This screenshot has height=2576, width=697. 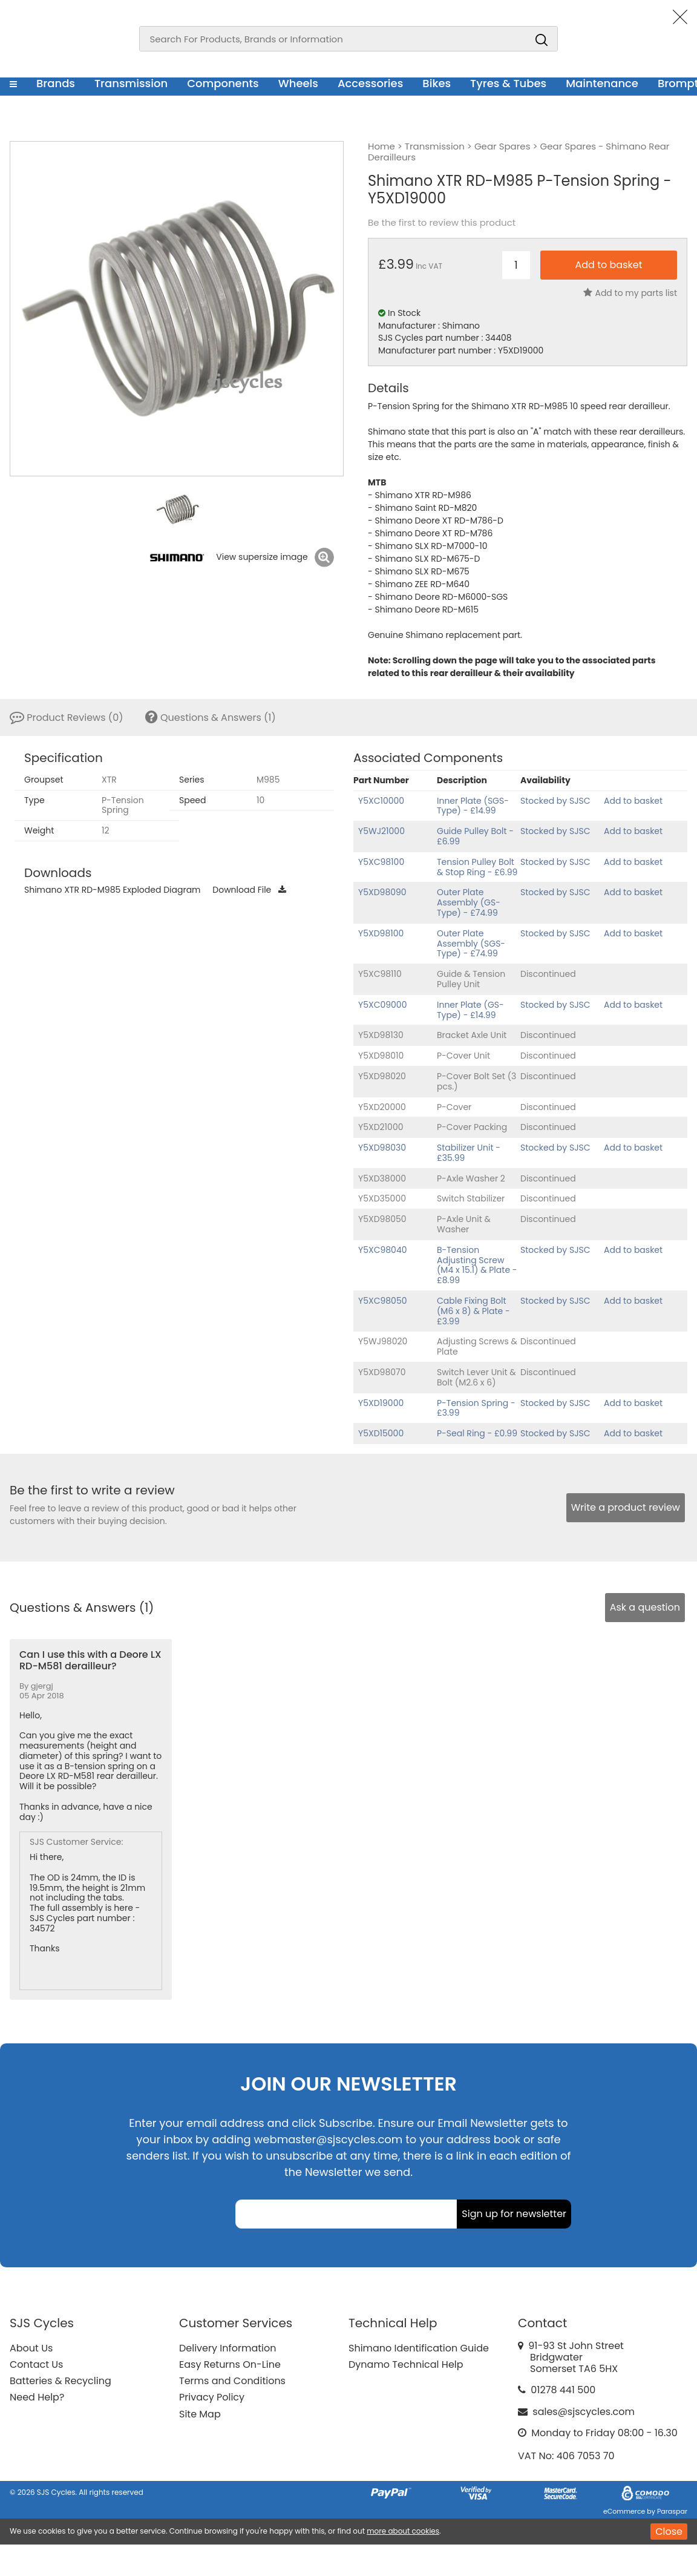 I want to click on Need Help?, so click(x=37, y=2397).